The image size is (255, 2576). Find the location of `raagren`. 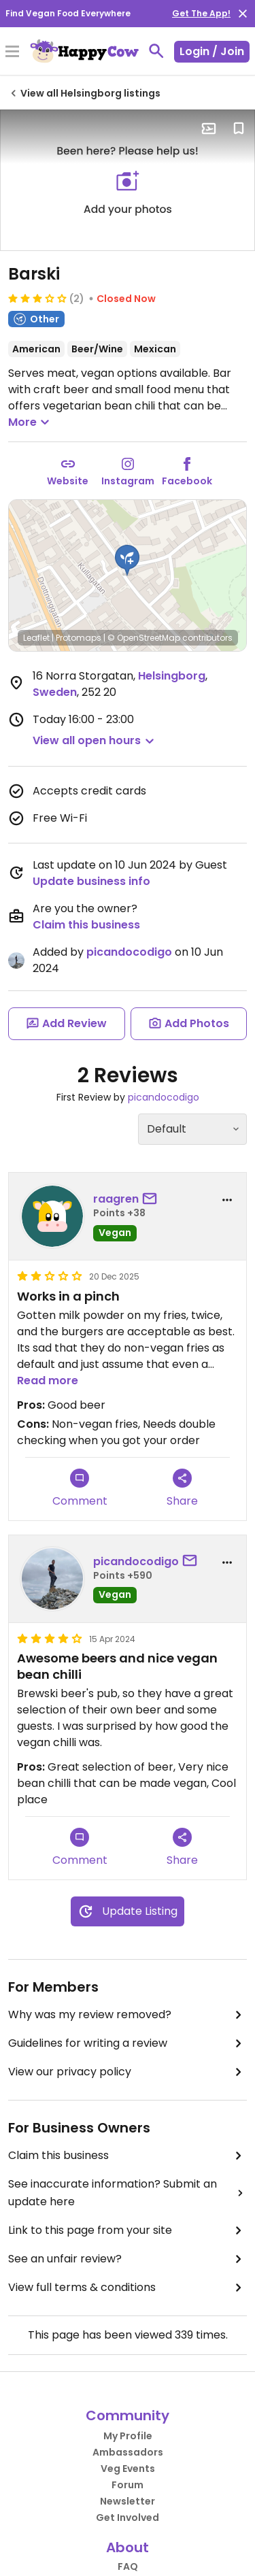

raagren is located at coordinates (116, 1199).